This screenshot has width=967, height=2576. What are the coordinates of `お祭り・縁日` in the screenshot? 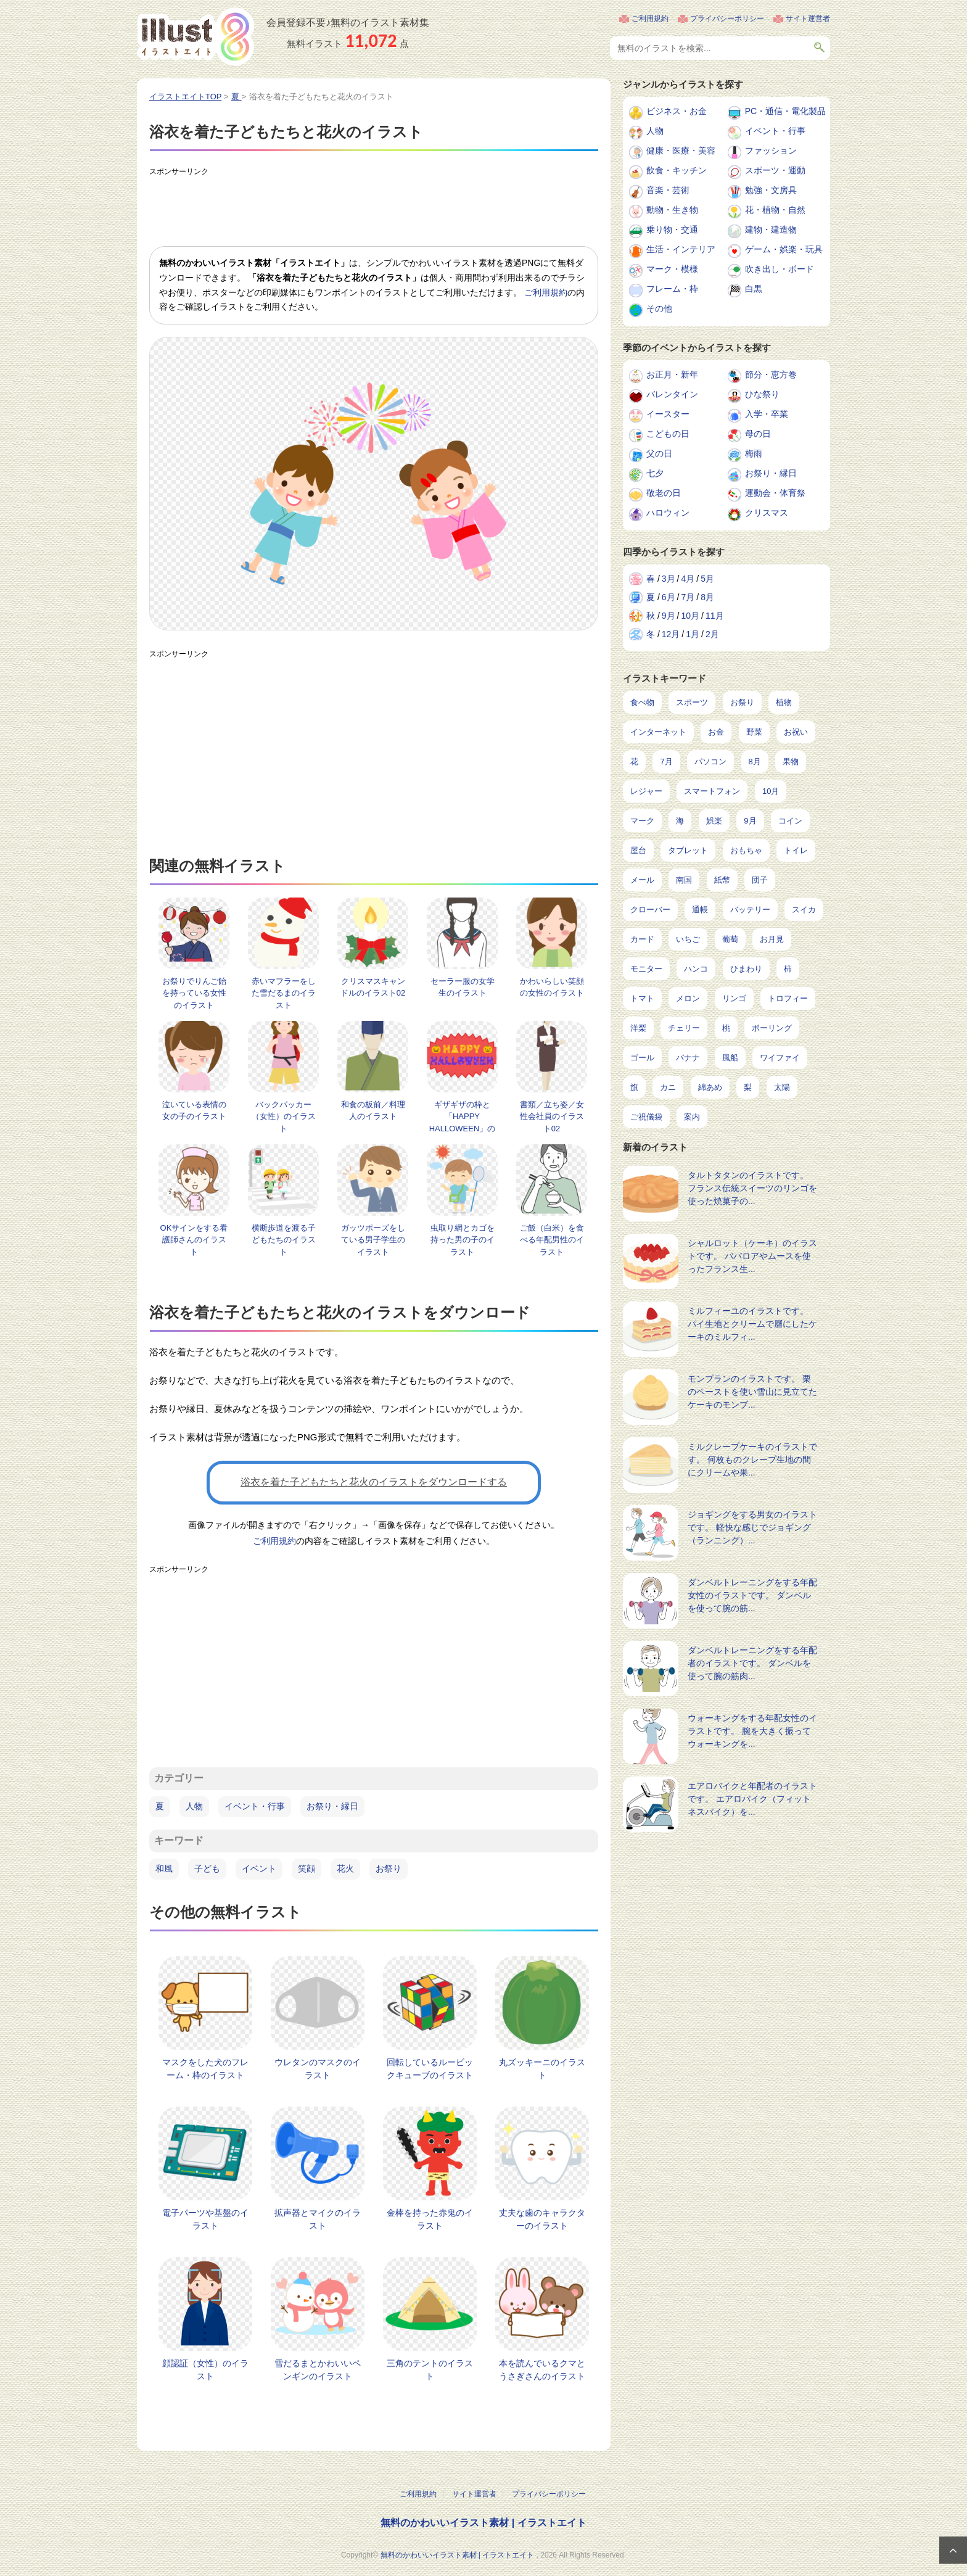 It's located at (332, 1806).